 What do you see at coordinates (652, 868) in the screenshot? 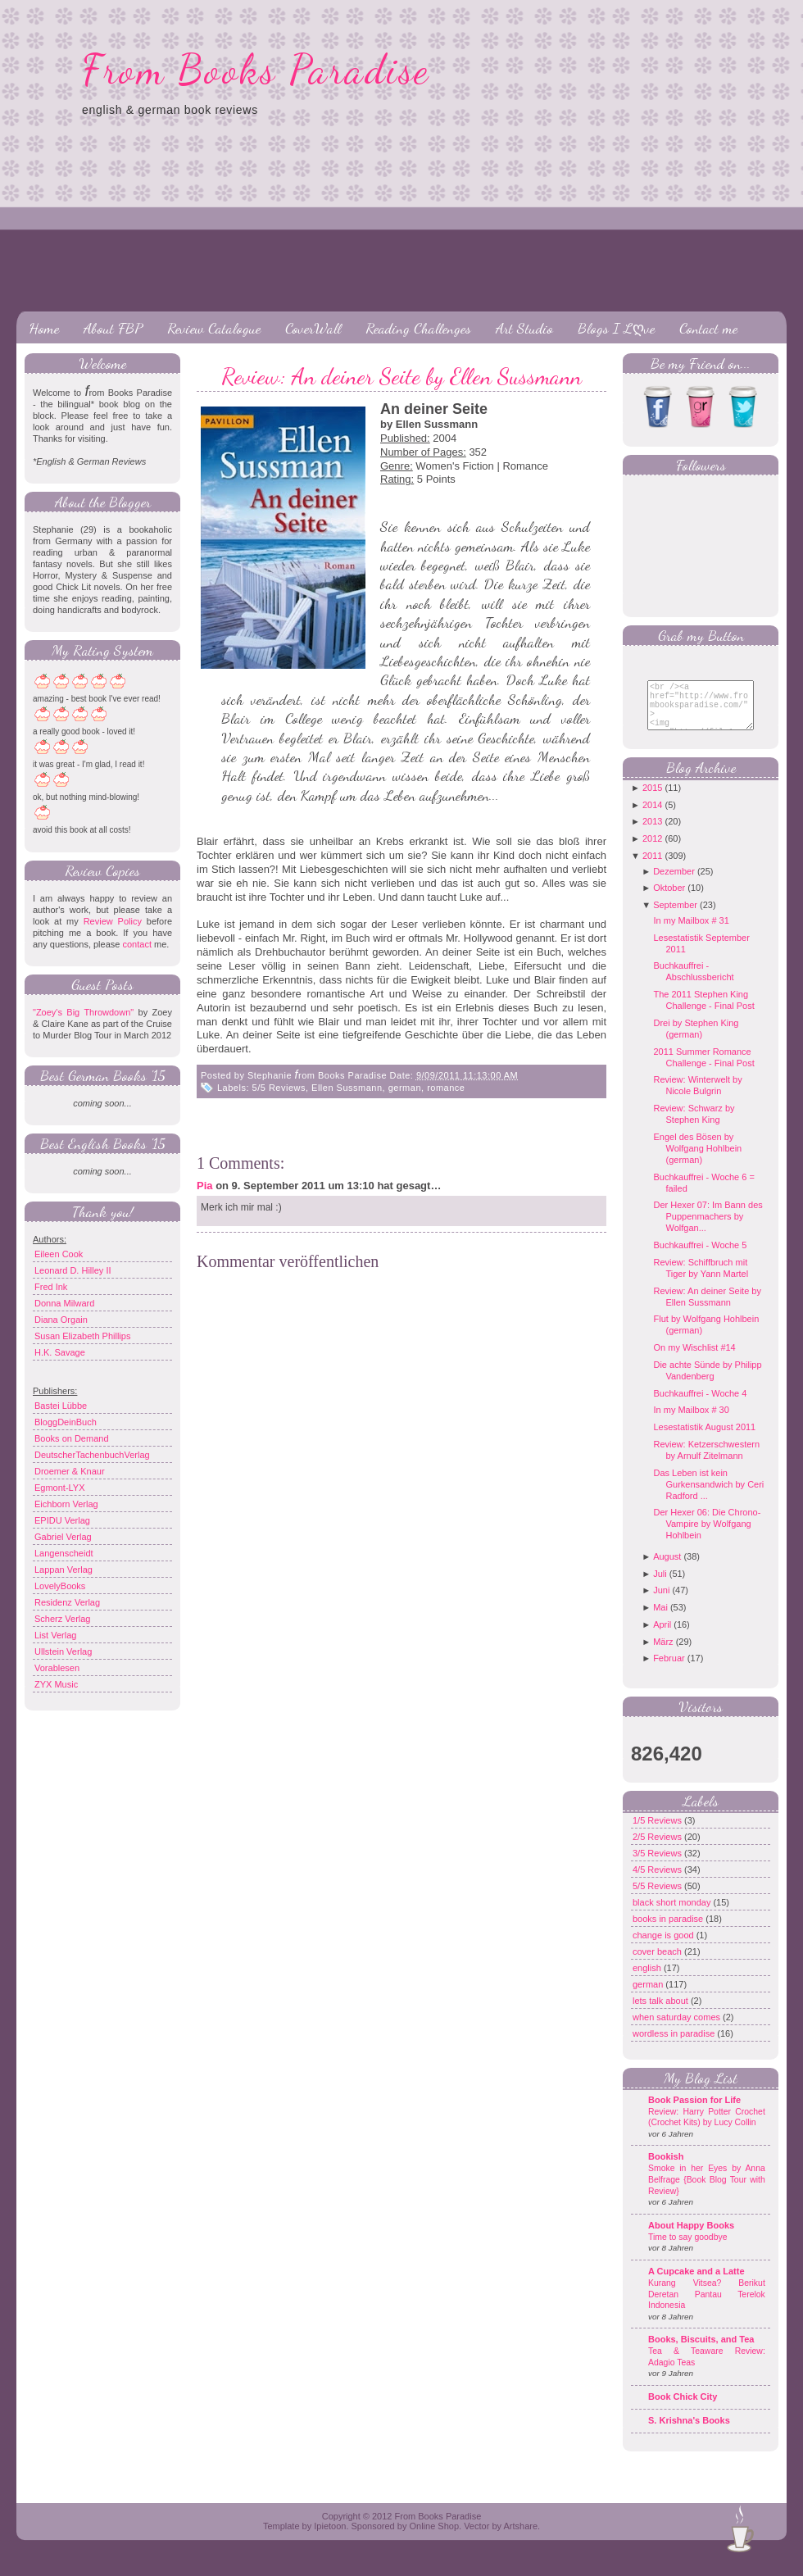
I see `2011` at bounding box center [652, 868].